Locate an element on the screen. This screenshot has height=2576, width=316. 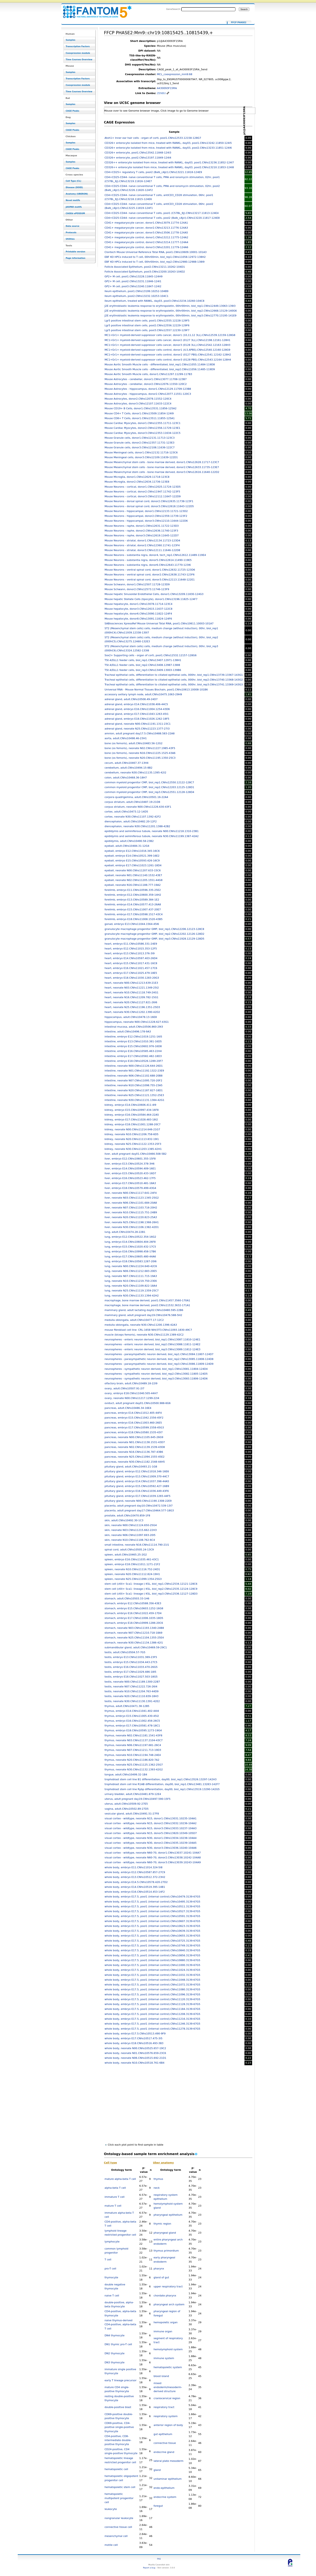
whole body, neonate N10.CNhs10518.761-6B4 is located at coordinates (134, 2062).